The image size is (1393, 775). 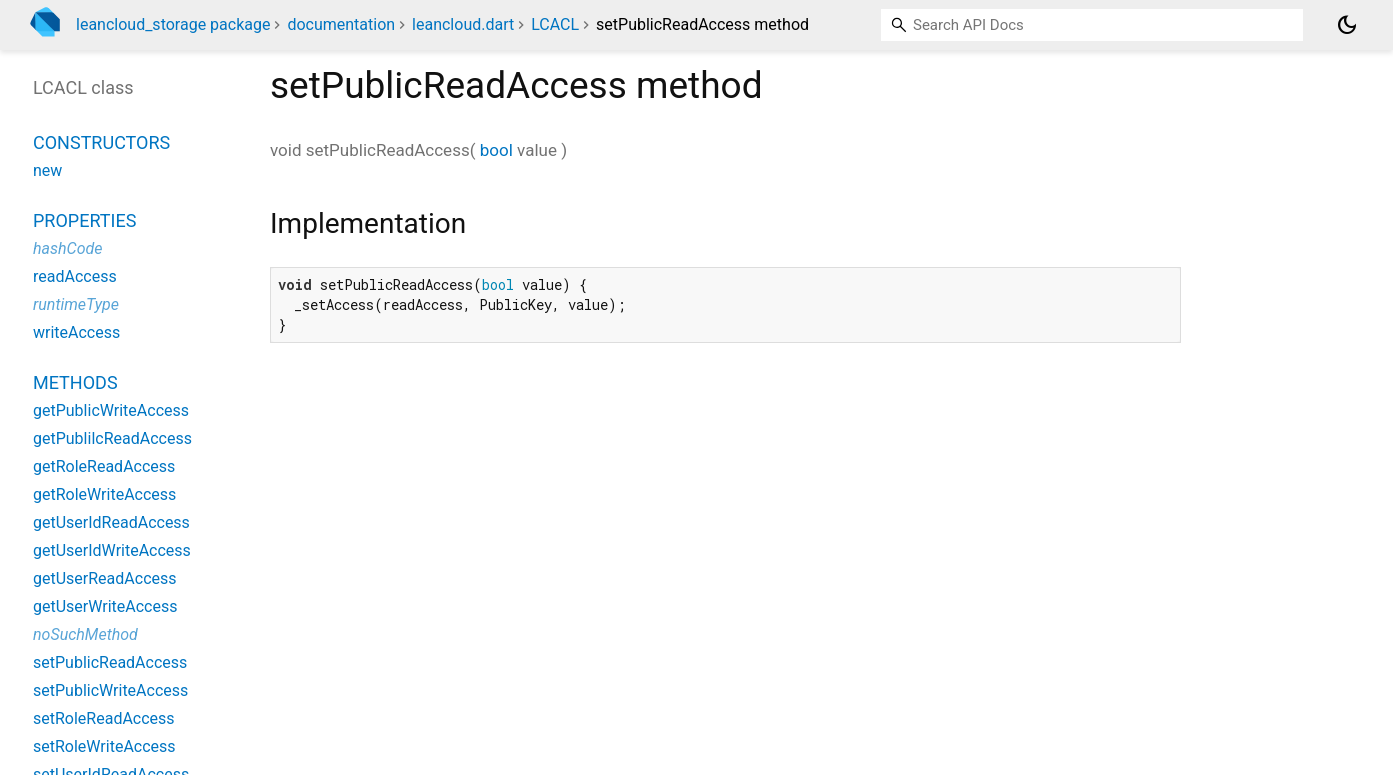 What do you see at coordinates (84, 220) in the screenshot?
I see `Properties` at bounding box center [84, 220].